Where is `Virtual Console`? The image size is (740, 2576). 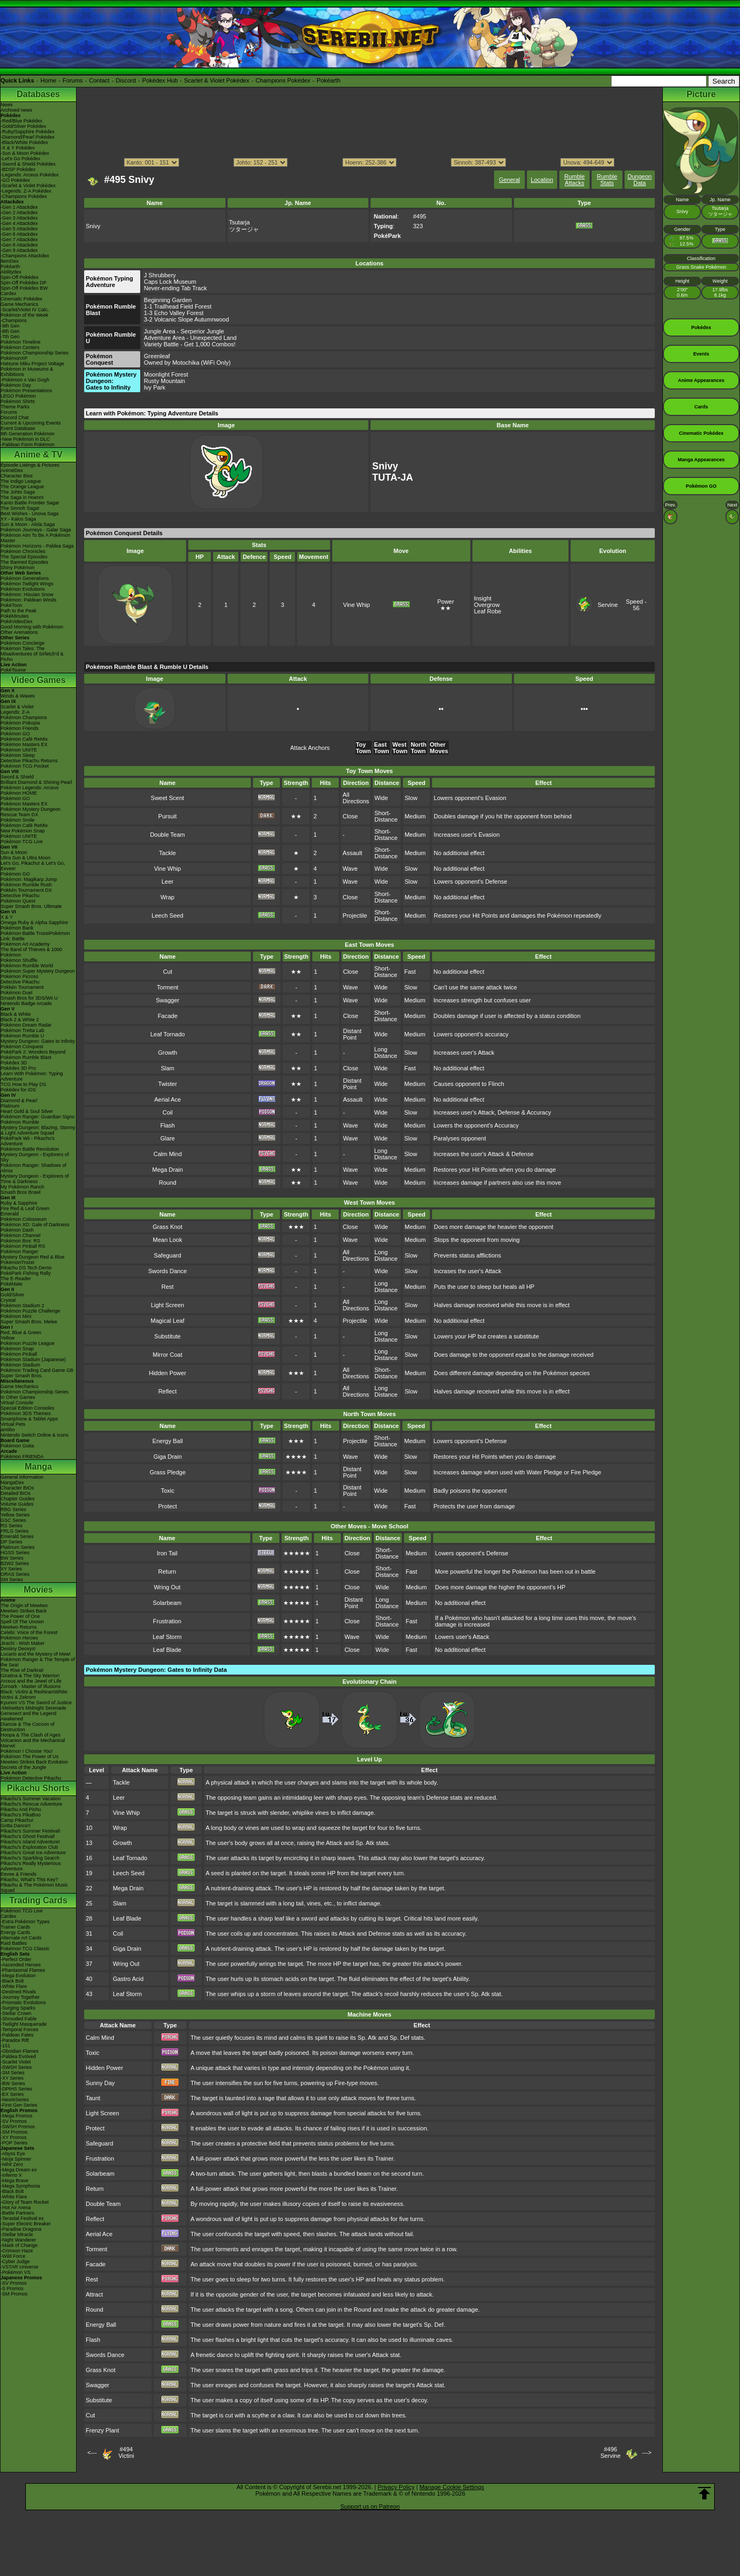 Virtual Console is located at coordinates (17, 1402).